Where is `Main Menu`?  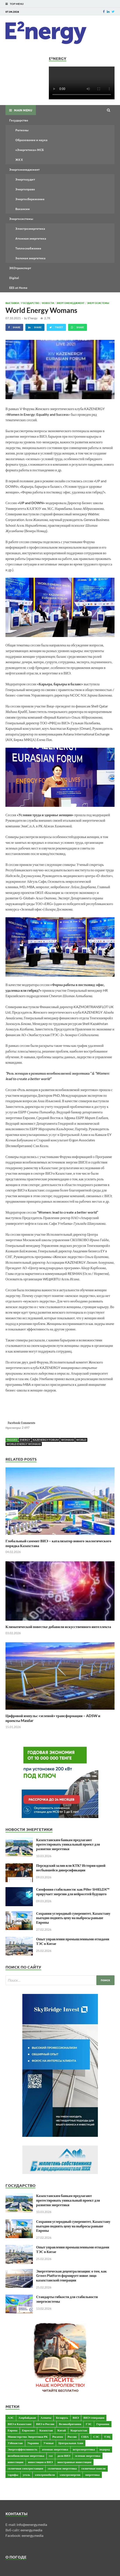
Main Menu is located at coordinates (23, 110).